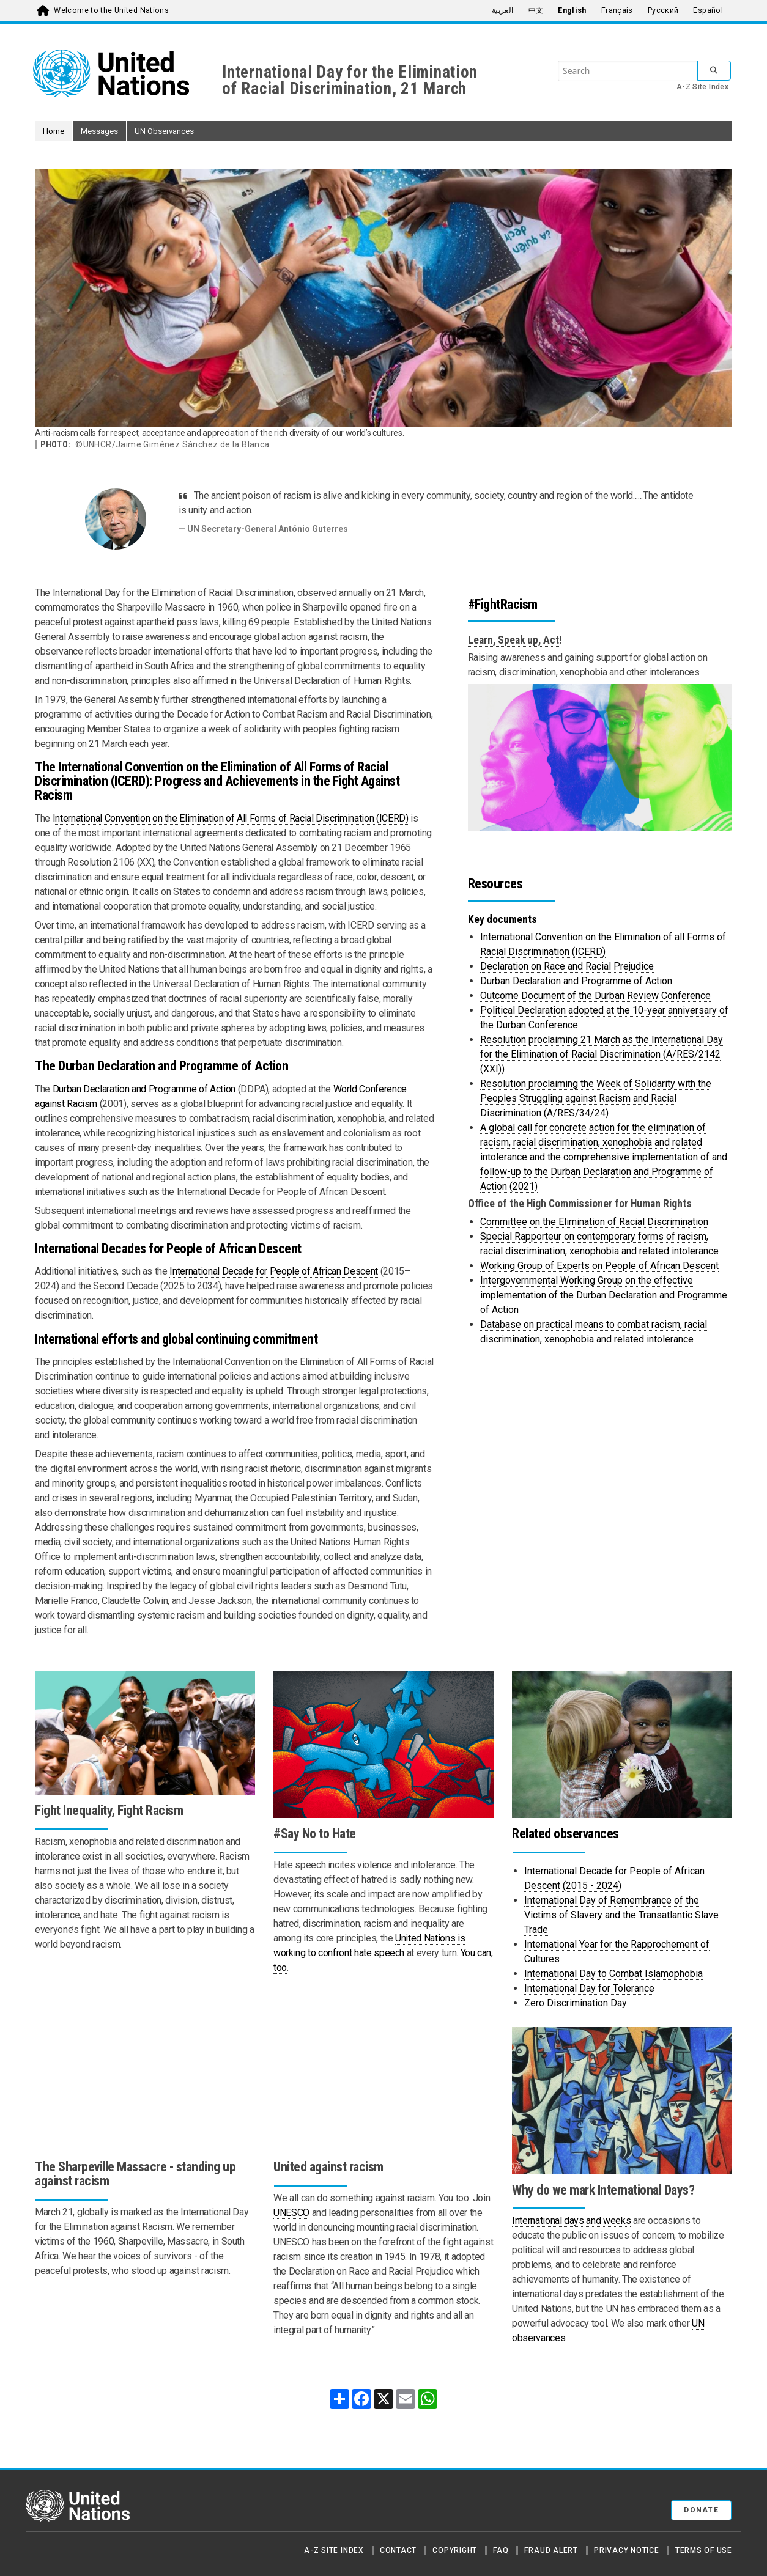  I want to click on International Day to Combat Islamophobia, so click(613, 1973).